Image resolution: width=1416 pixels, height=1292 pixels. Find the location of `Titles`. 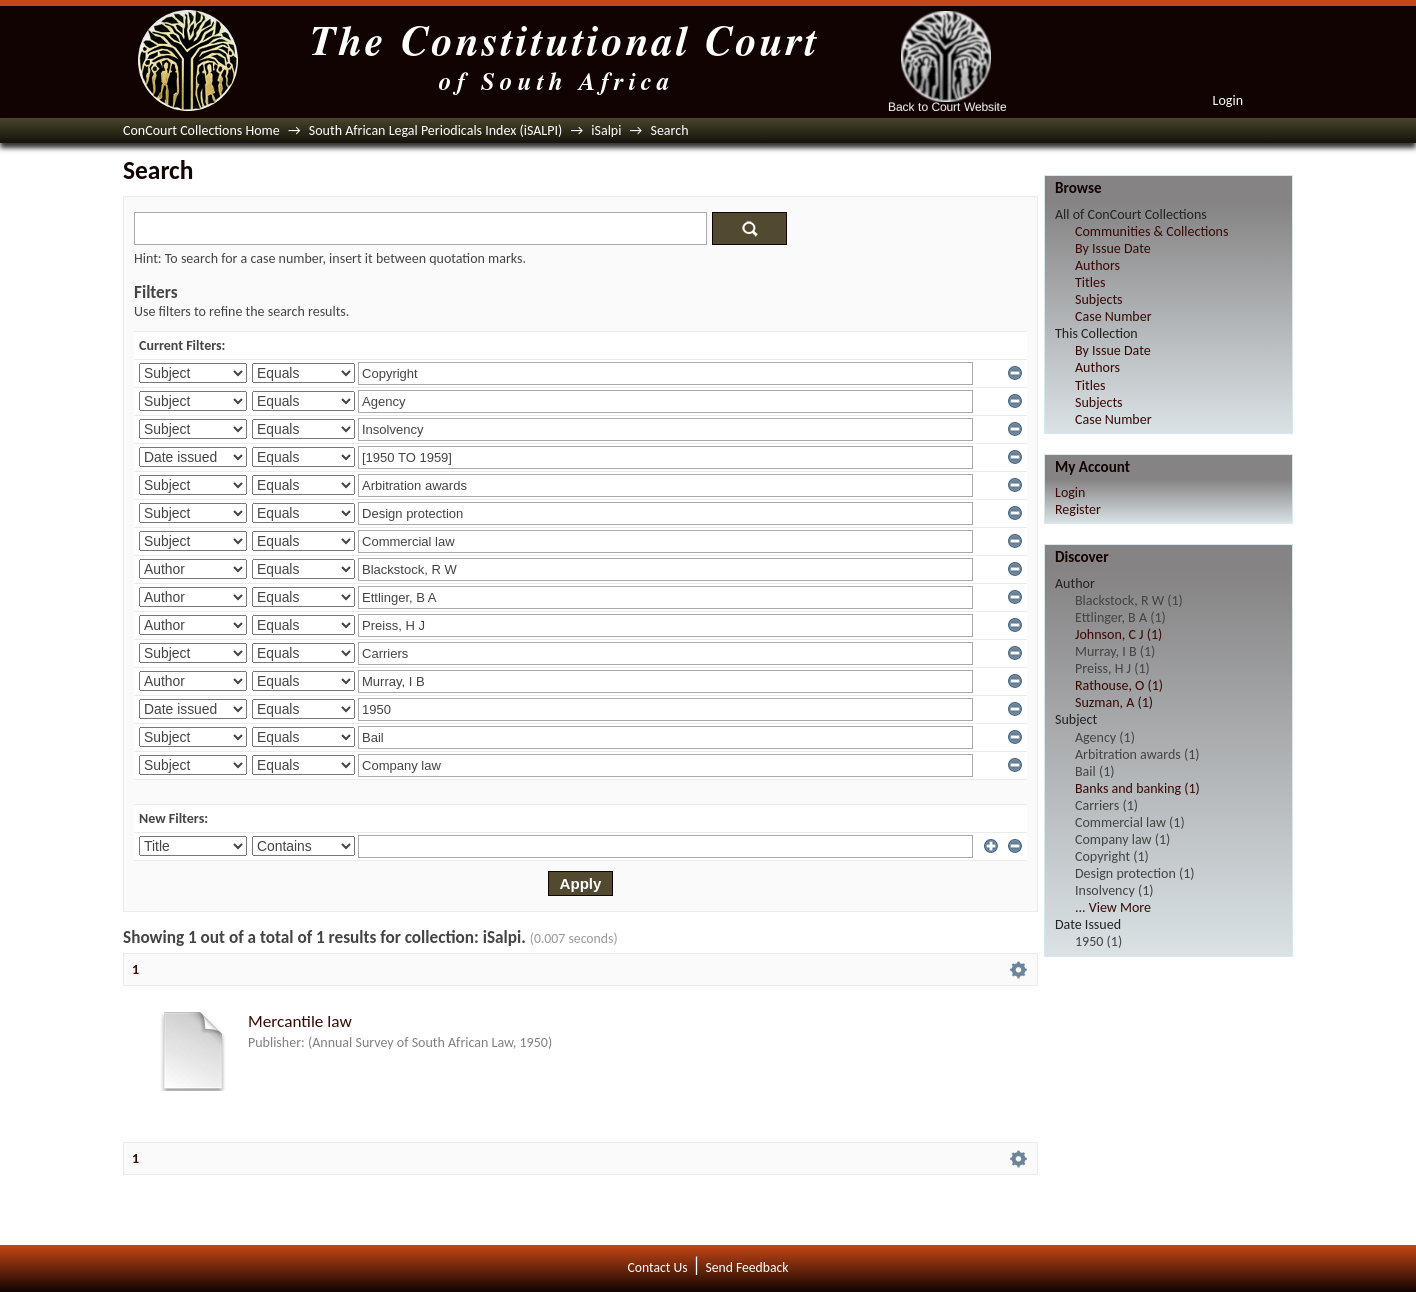

Titles is located at coordinates (1090, 282).